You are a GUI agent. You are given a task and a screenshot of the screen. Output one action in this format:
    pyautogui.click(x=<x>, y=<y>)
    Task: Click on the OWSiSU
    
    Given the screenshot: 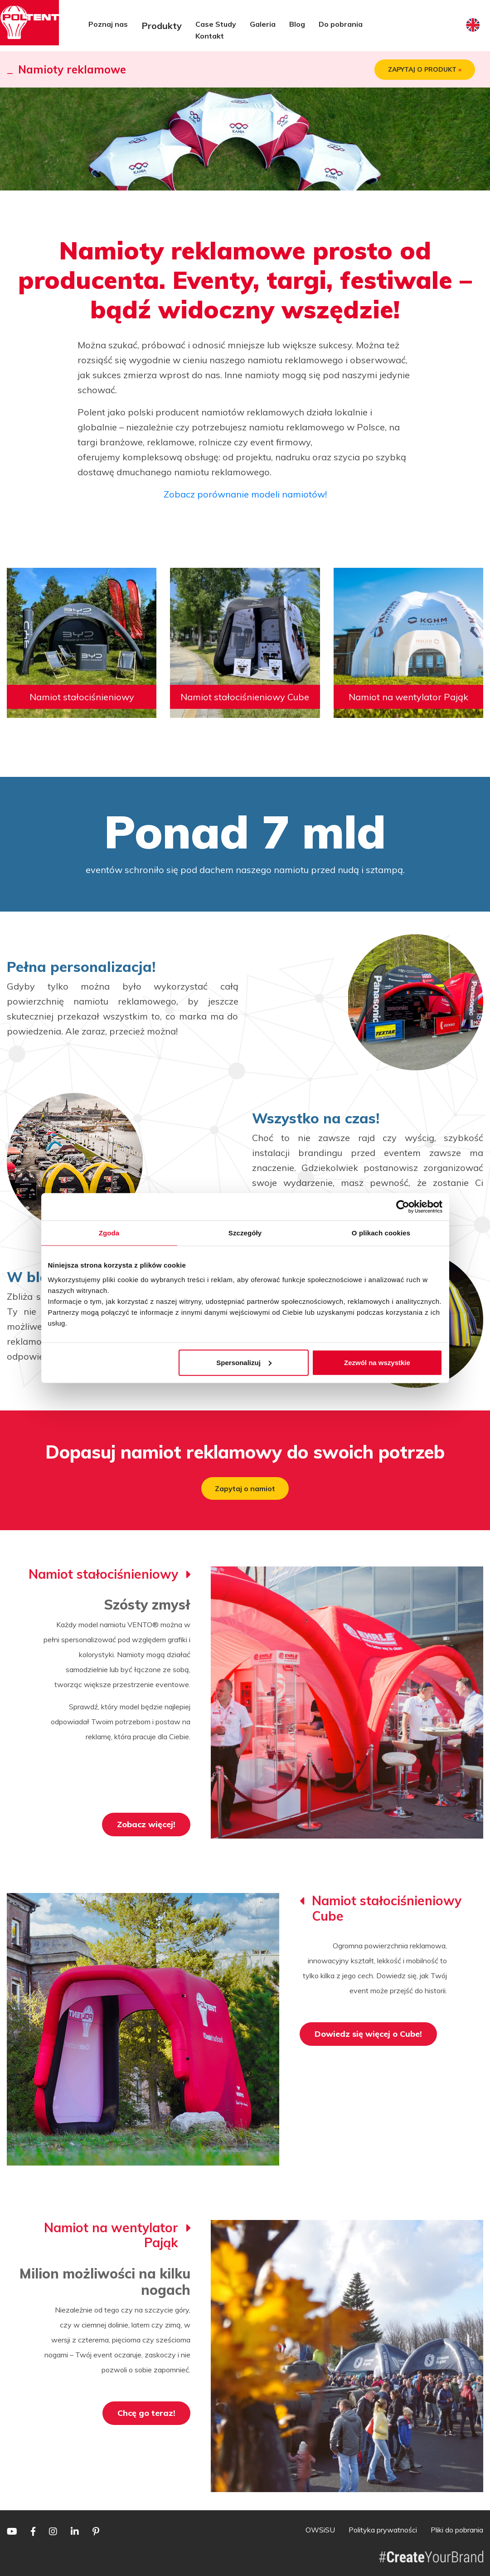 What is the action you would take?
    pyautogui.click(x=320, y=2529)
    